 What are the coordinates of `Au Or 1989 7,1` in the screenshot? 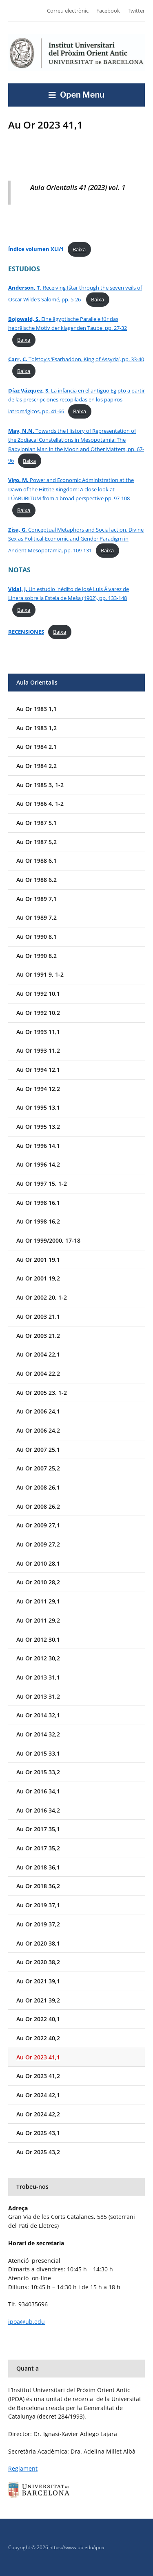 It's located at (36, 899).